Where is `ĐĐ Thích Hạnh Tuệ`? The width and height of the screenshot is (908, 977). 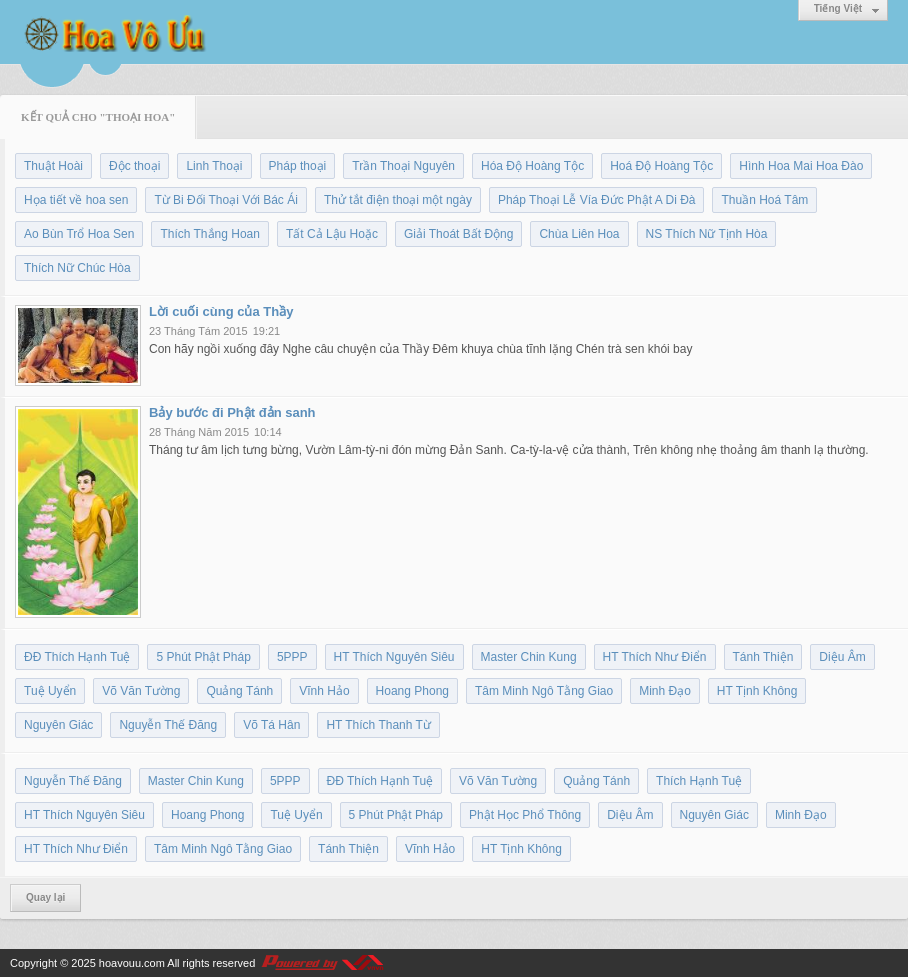 ĐĐ Thích Hạnh Tuệ is located at coordinates (77, 657).